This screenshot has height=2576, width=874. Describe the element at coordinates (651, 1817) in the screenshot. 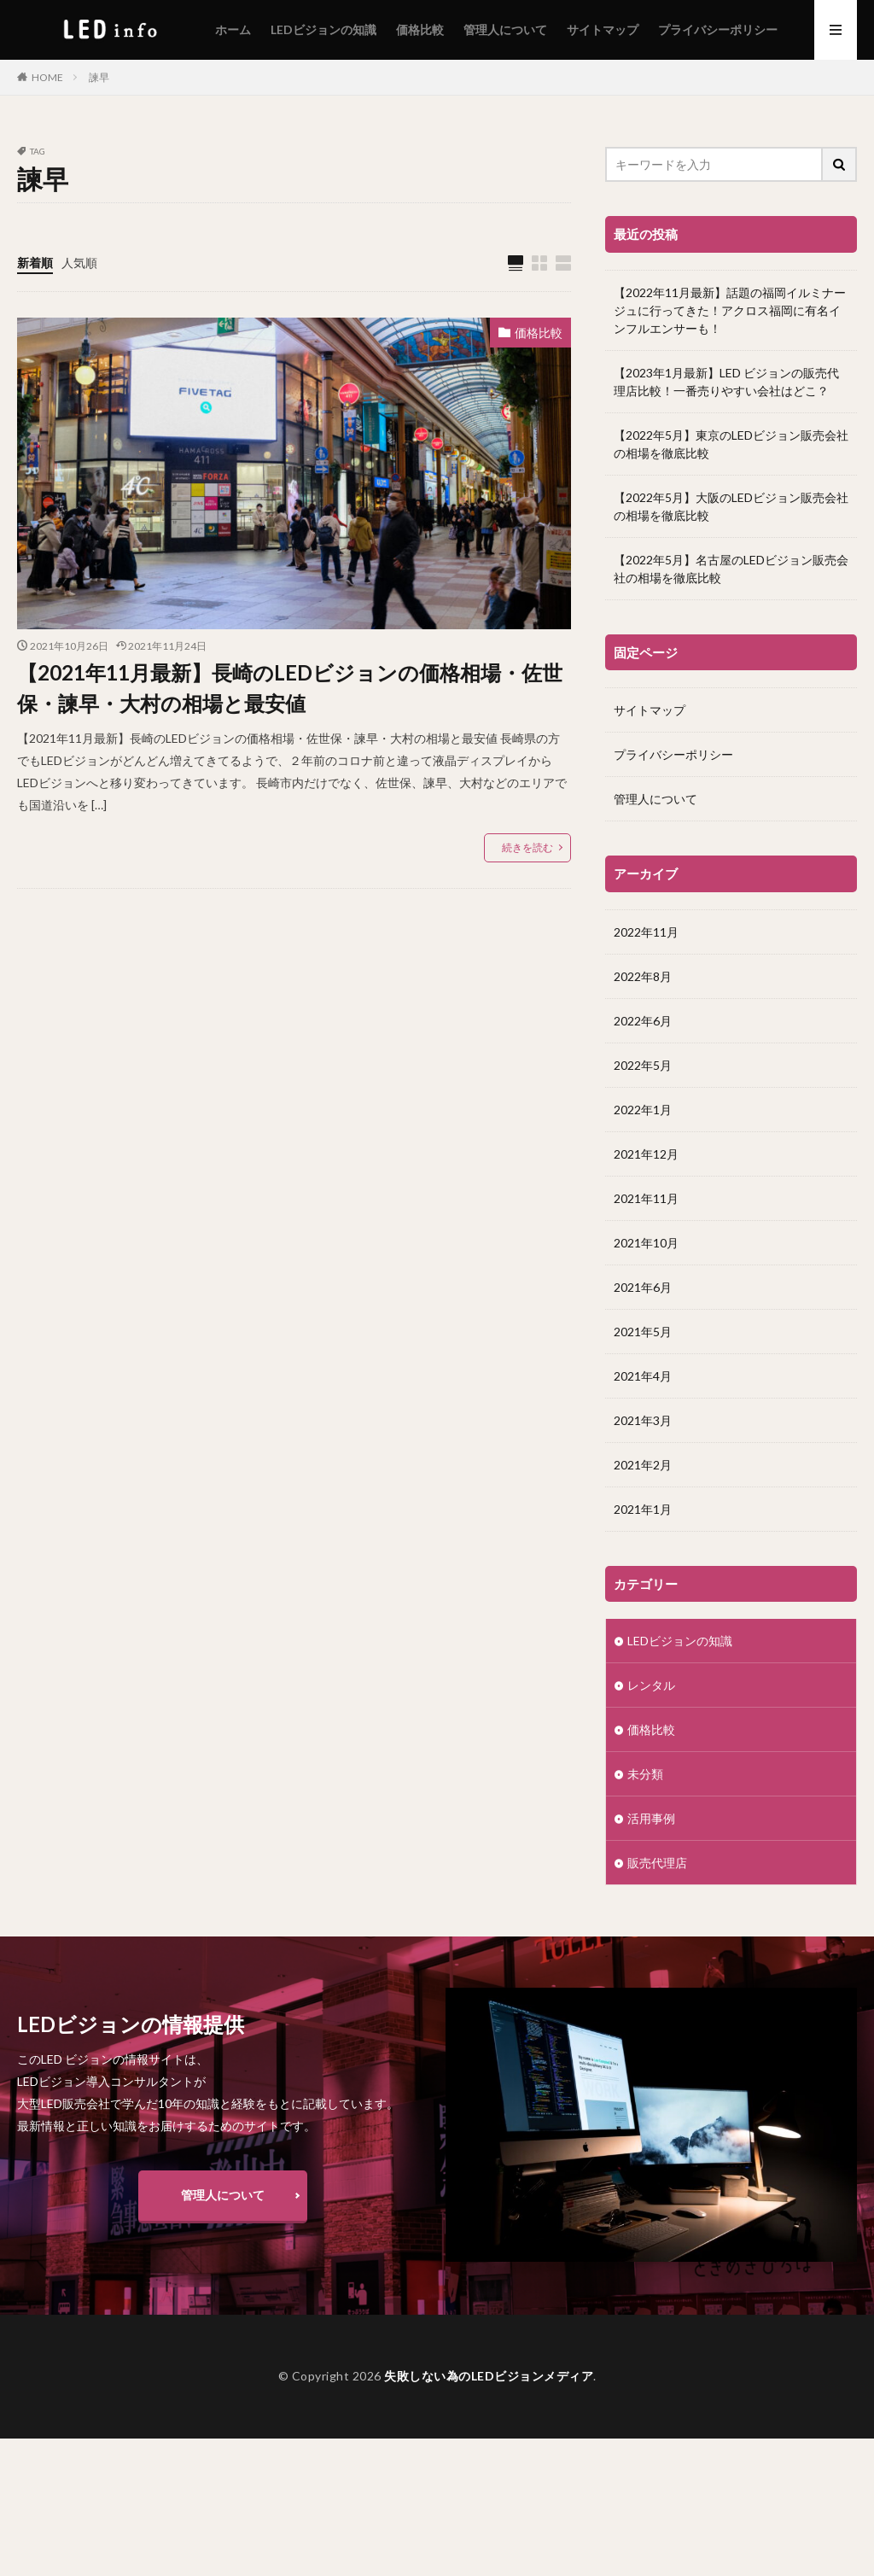

I see `活用事例` at that location.